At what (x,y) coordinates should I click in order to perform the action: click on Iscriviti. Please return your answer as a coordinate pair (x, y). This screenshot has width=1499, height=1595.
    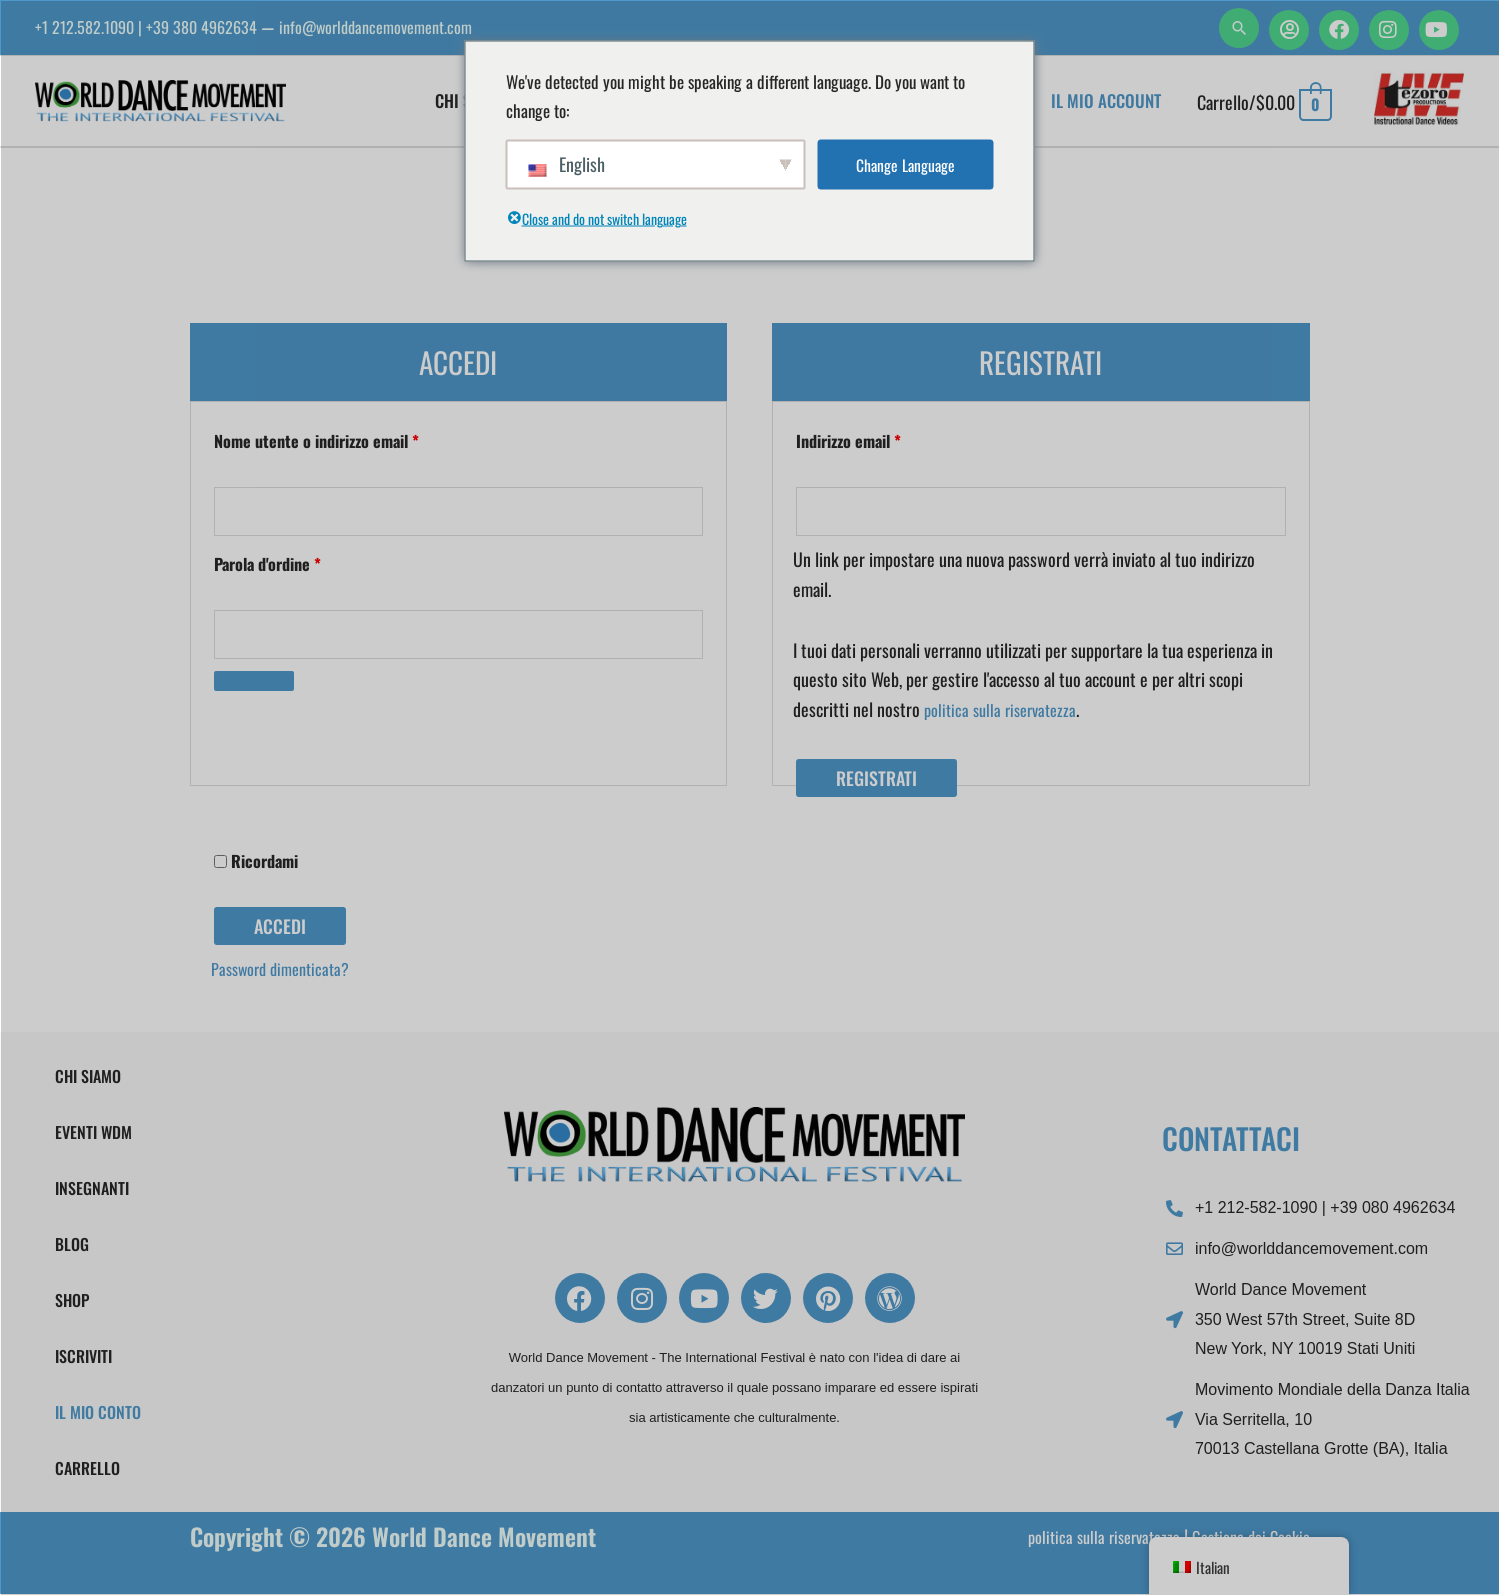
    Looking at the image, I should click on (83, 1357).